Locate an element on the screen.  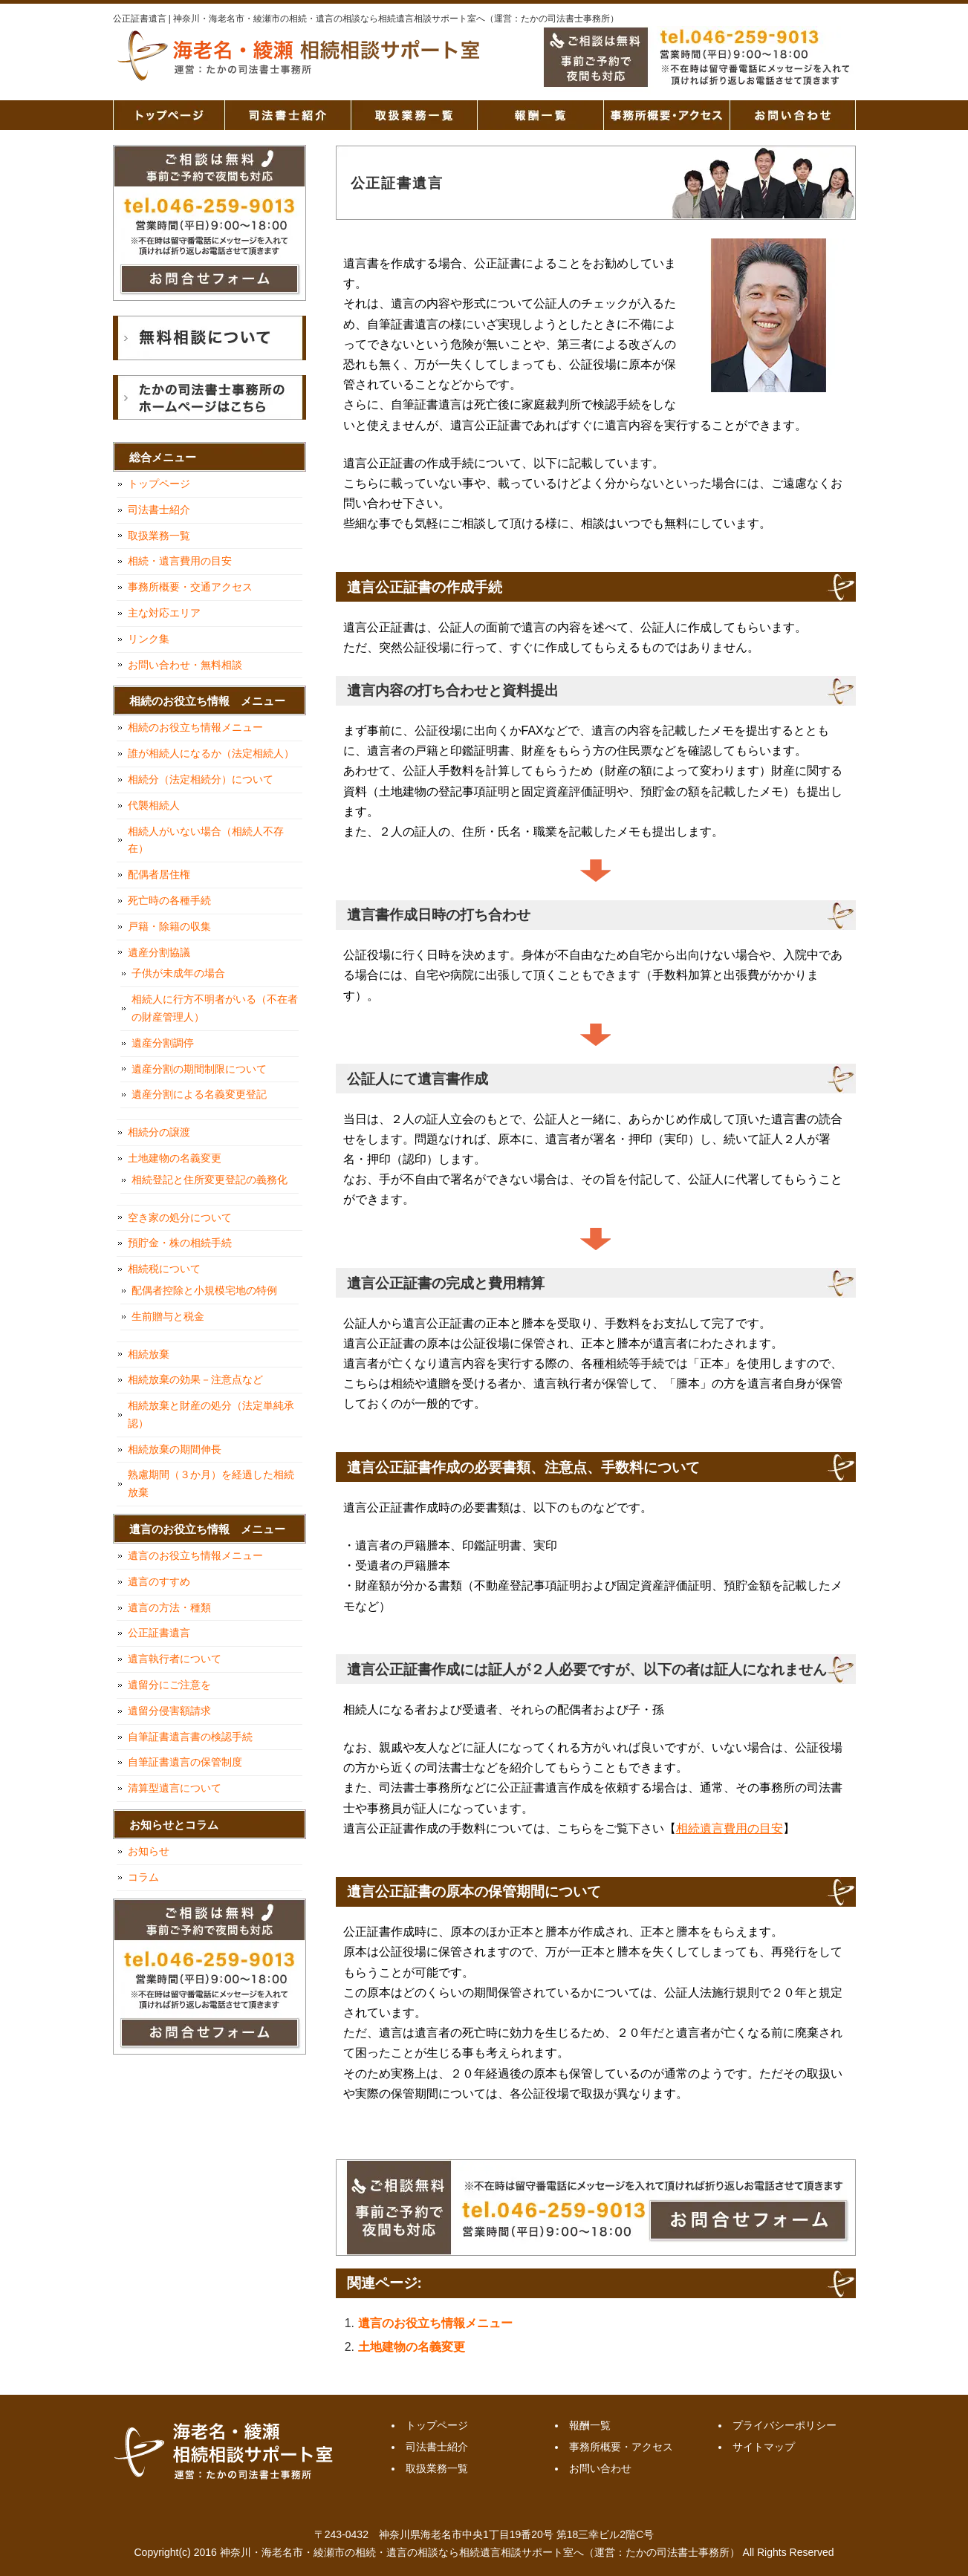
相続放棄 is located at coordinates (148, 1354).